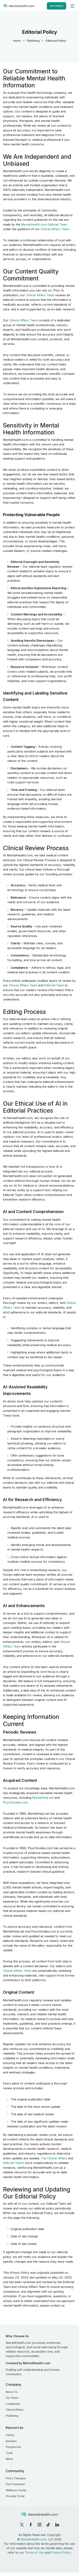  Describe the element at coordinates (57, 2524) in the screenshot. I see `[LinkedIn]` at that location.